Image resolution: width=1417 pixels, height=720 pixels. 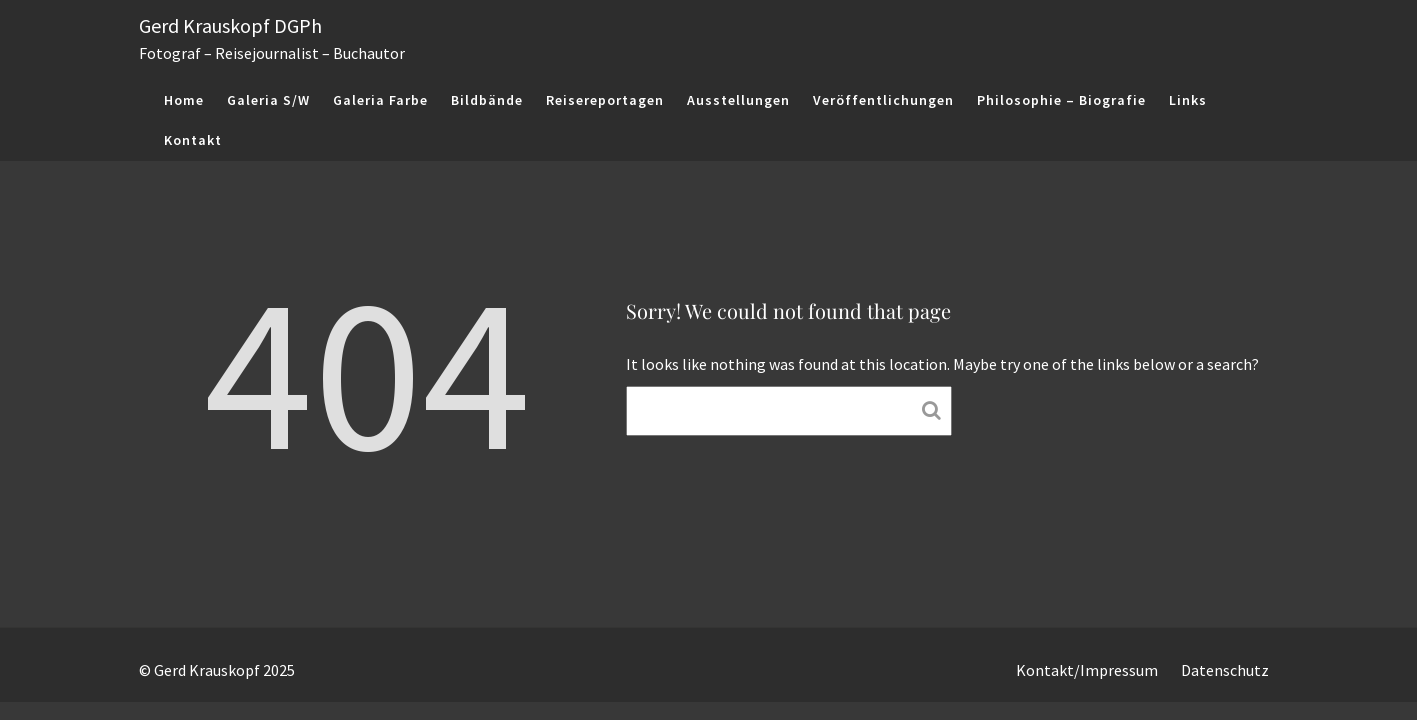 What do you see at coordinates (487, 100) in the screenshot?
I see `Bildbände` at bounding box center [487, 100].